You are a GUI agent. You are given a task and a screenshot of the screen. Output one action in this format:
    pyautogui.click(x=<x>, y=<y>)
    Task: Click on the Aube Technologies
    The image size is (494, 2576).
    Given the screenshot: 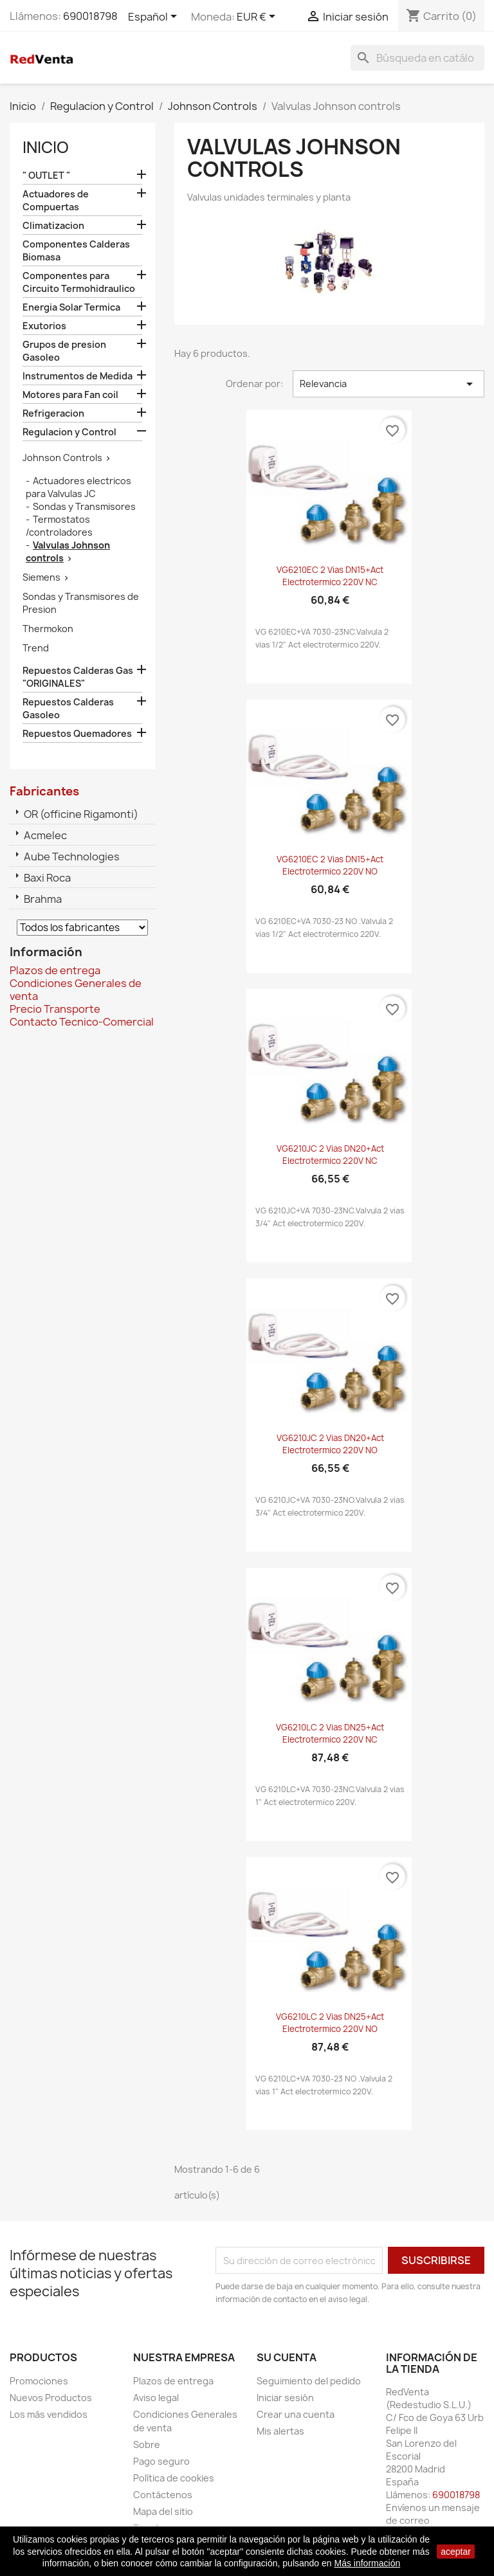 What is the action you would take?
    pyautogui.click(x=72, y=856)
    